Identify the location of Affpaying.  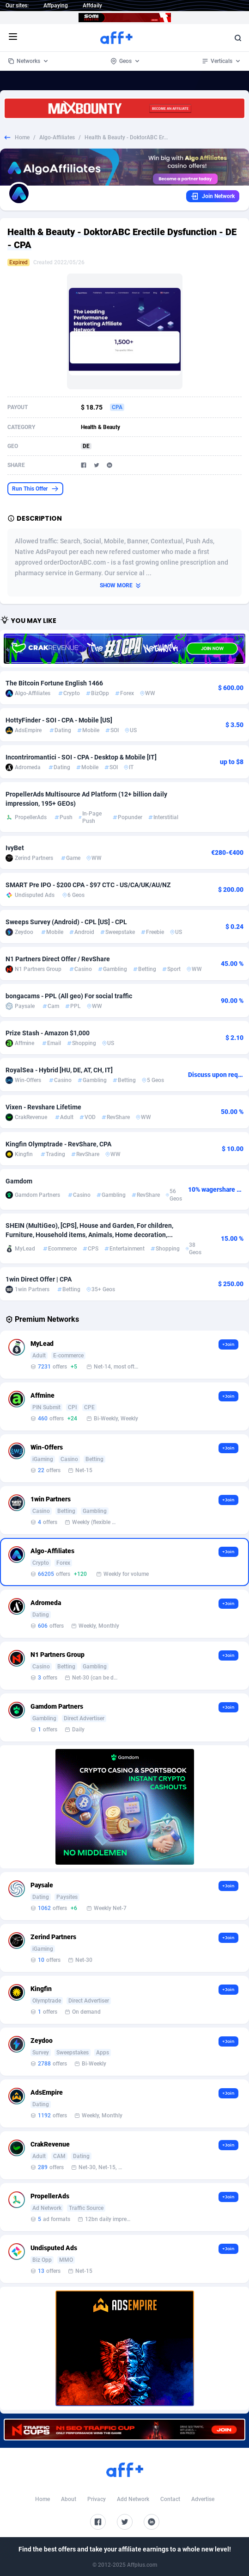
(55, 5).